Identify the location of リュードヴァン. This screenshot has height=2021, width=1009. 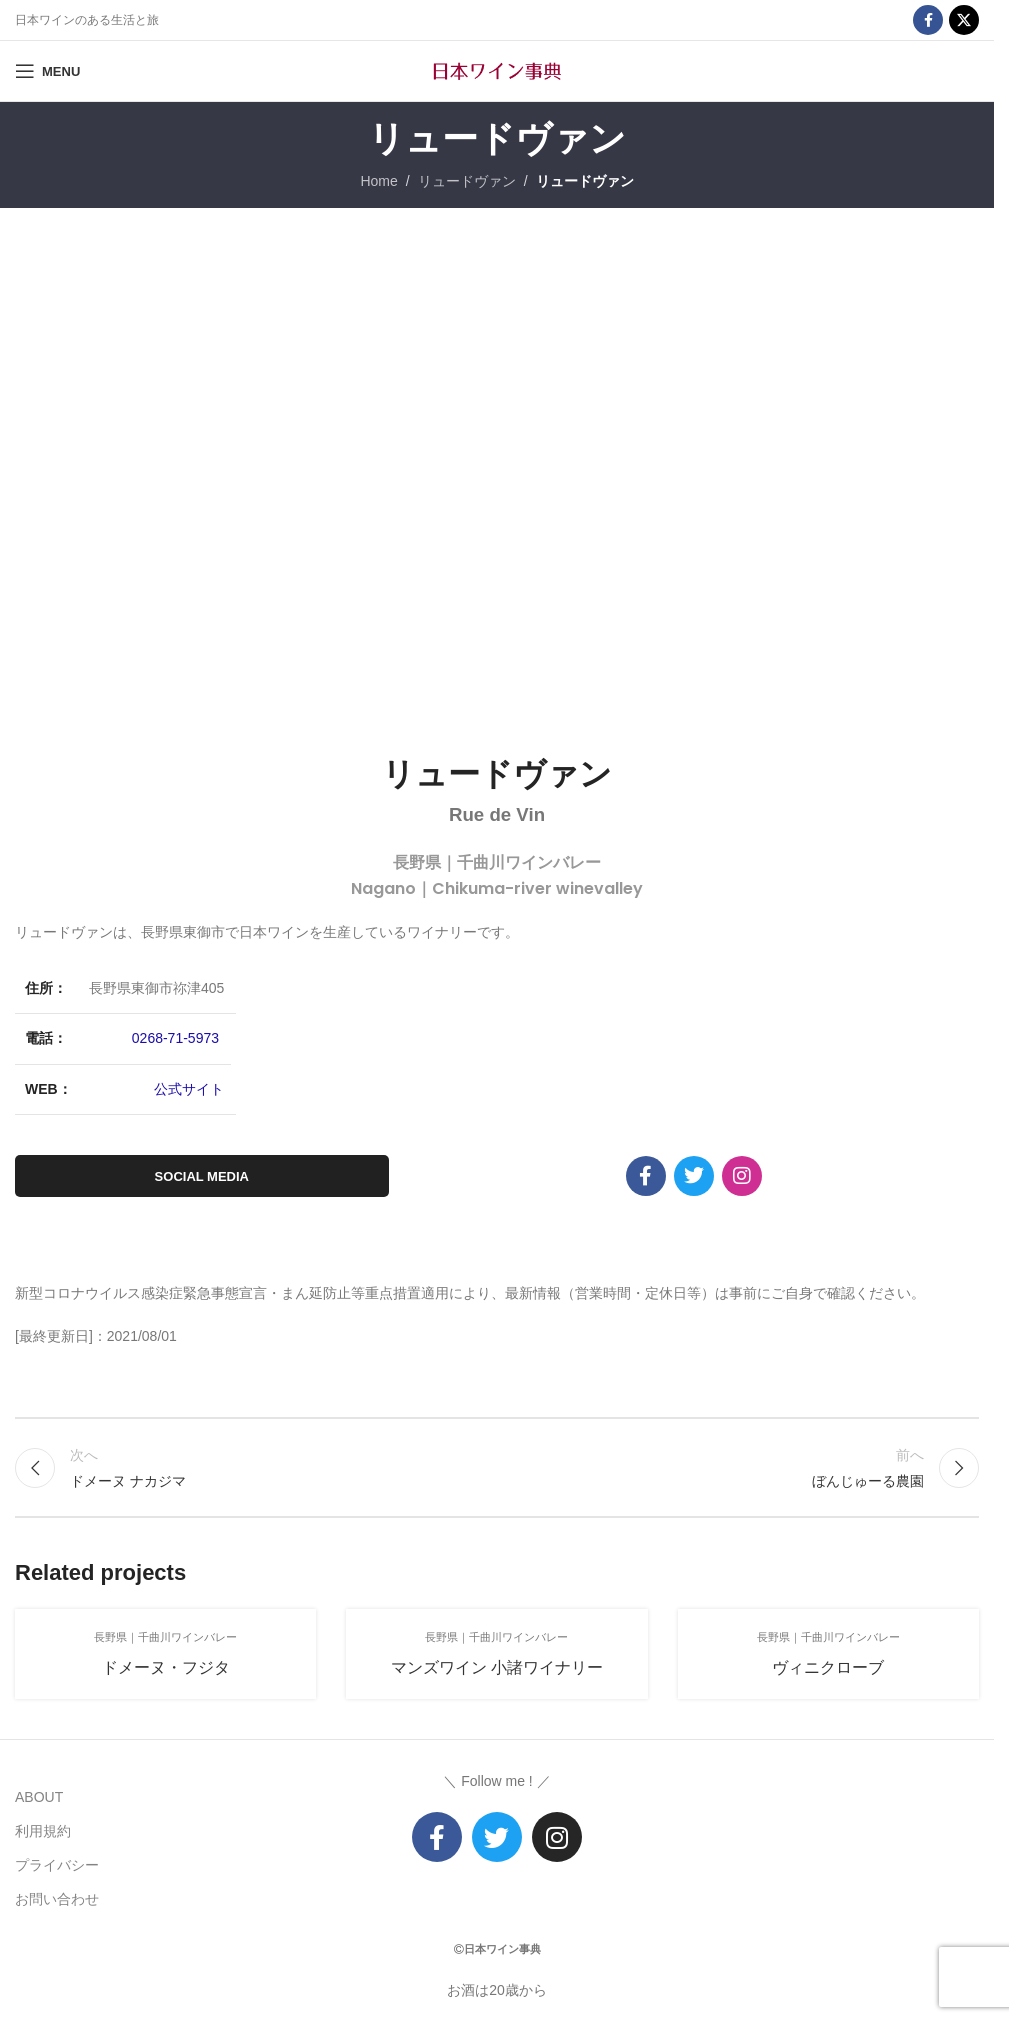
(467, 181).